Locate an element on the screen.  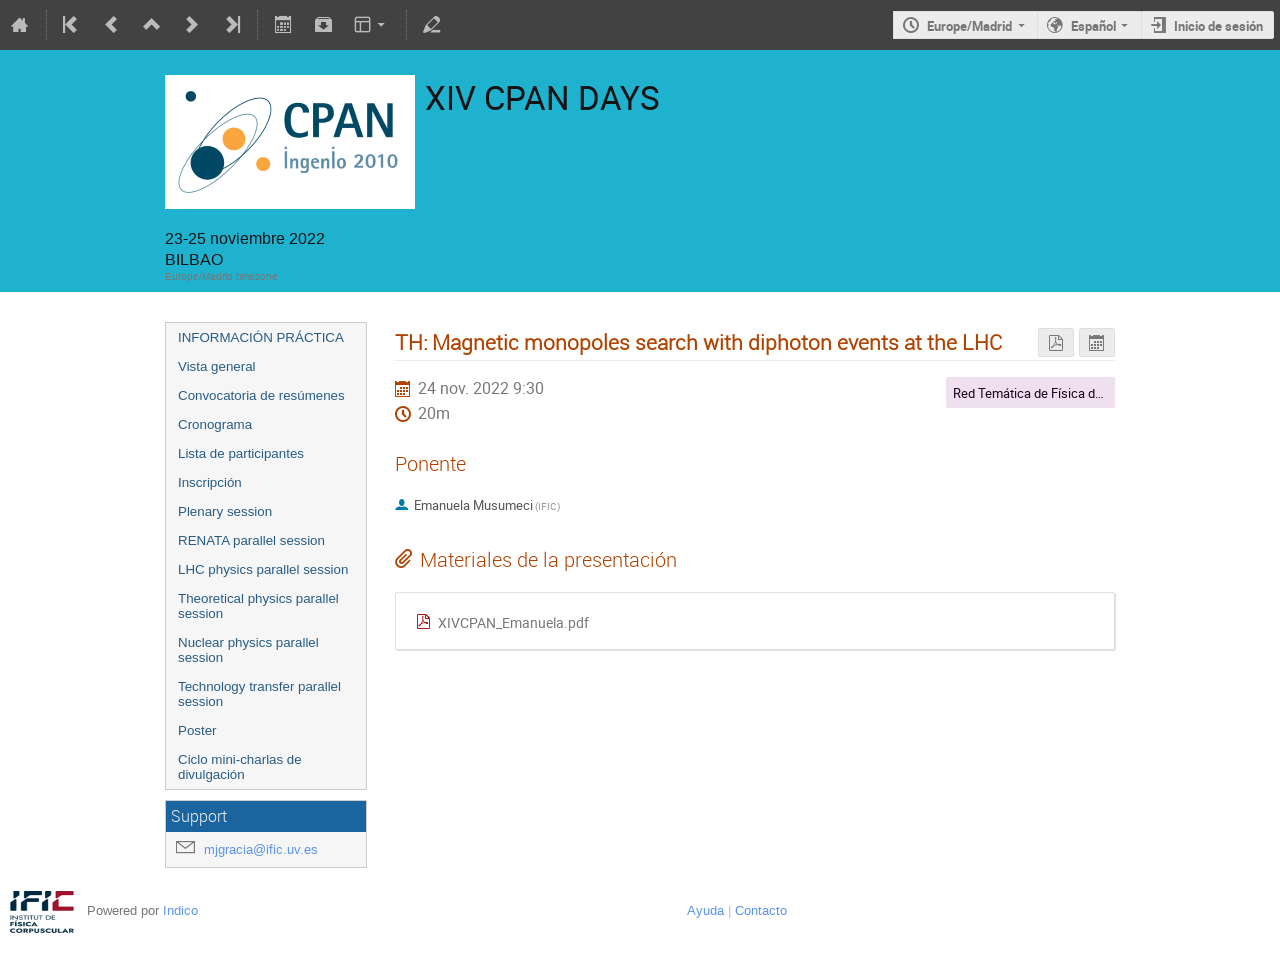
Ayuda is located at coordinates (705, 910).